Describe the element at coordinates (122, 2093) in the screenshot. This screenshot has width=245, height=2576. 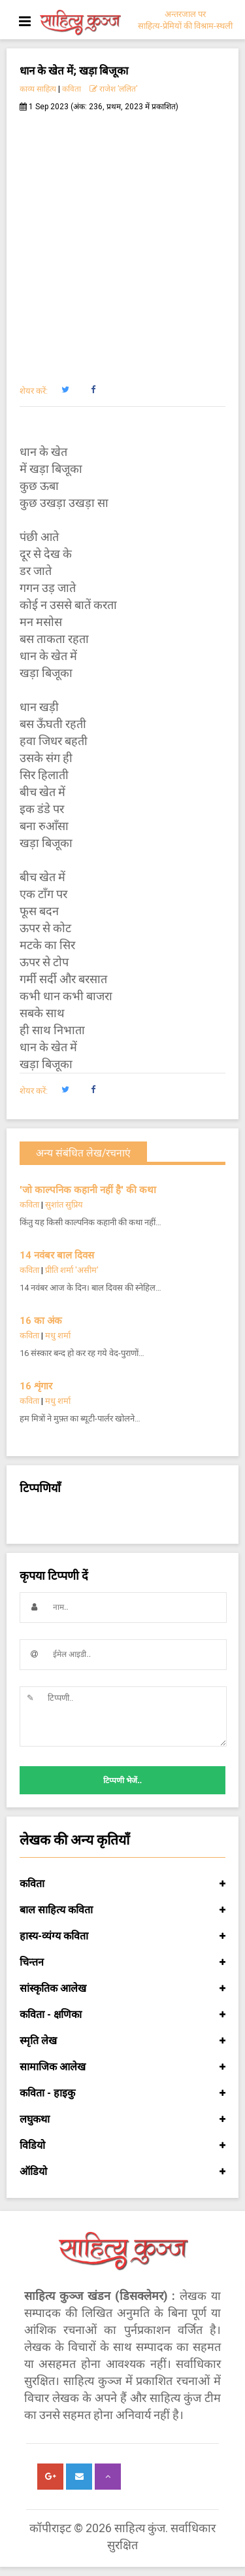
I see `कविता - हाइकु [button]` at that location.